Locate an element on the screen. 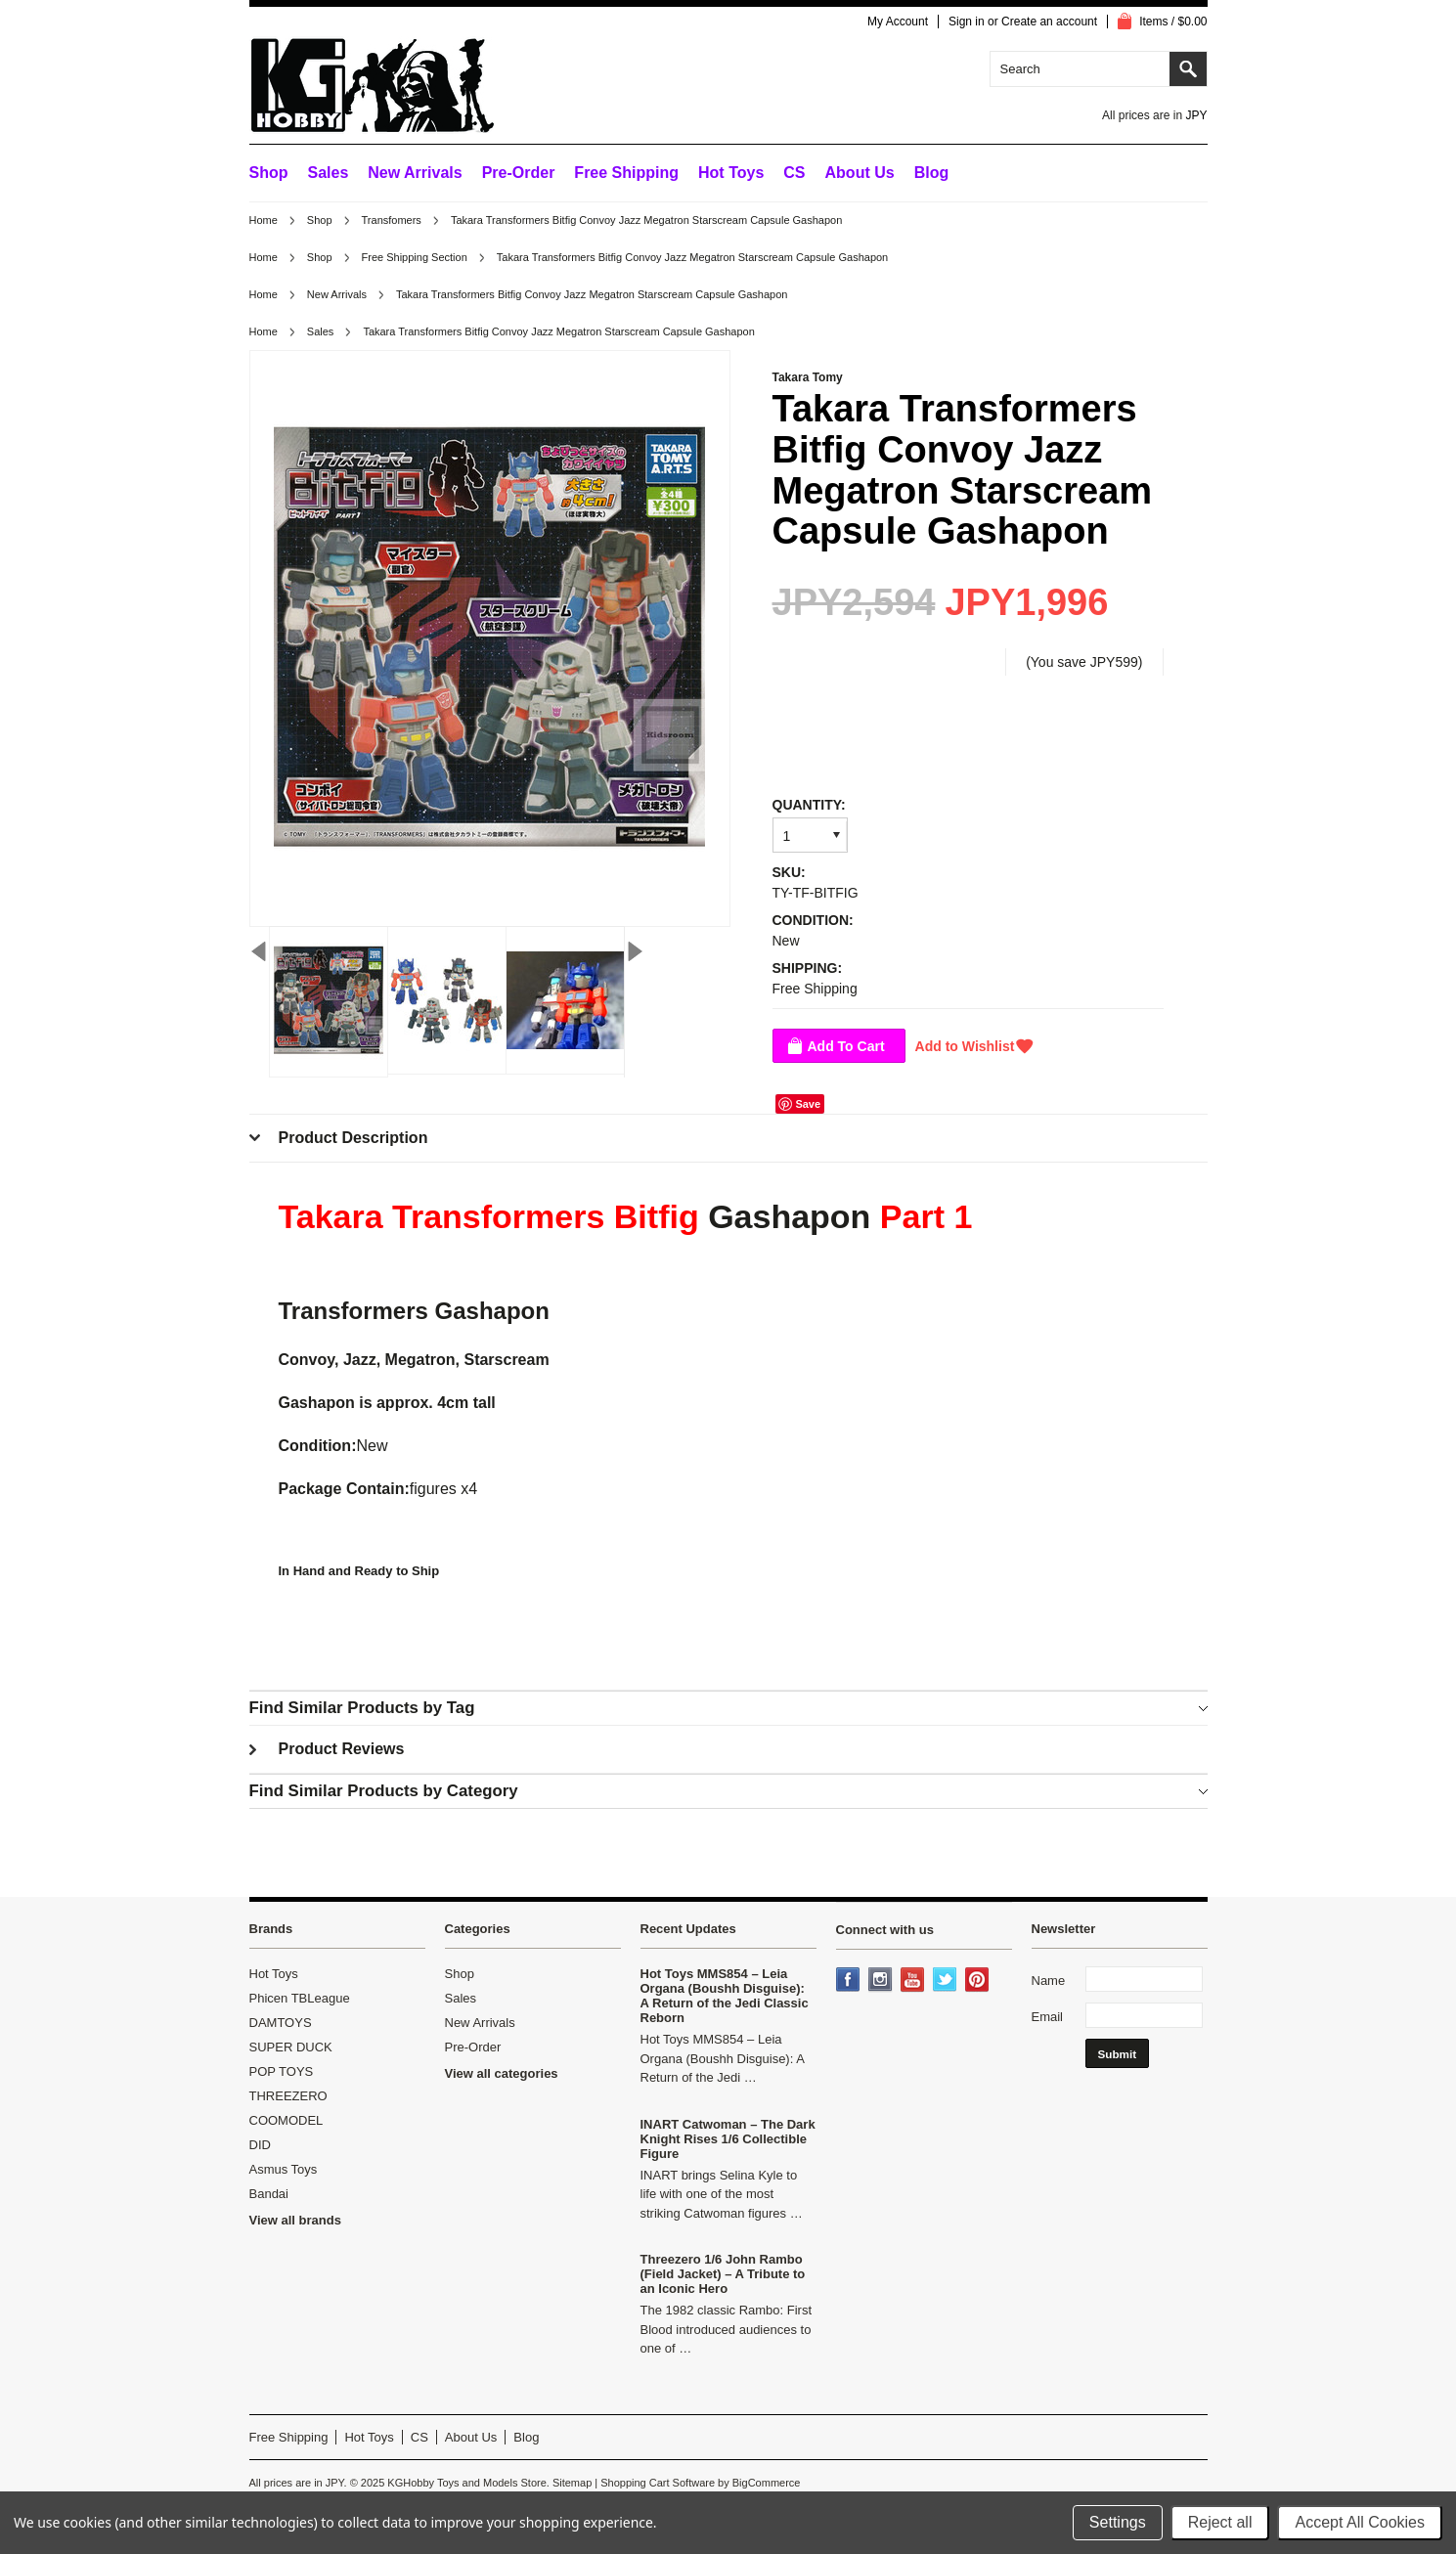  COOMODEL is located at coordinates (286, 2120).